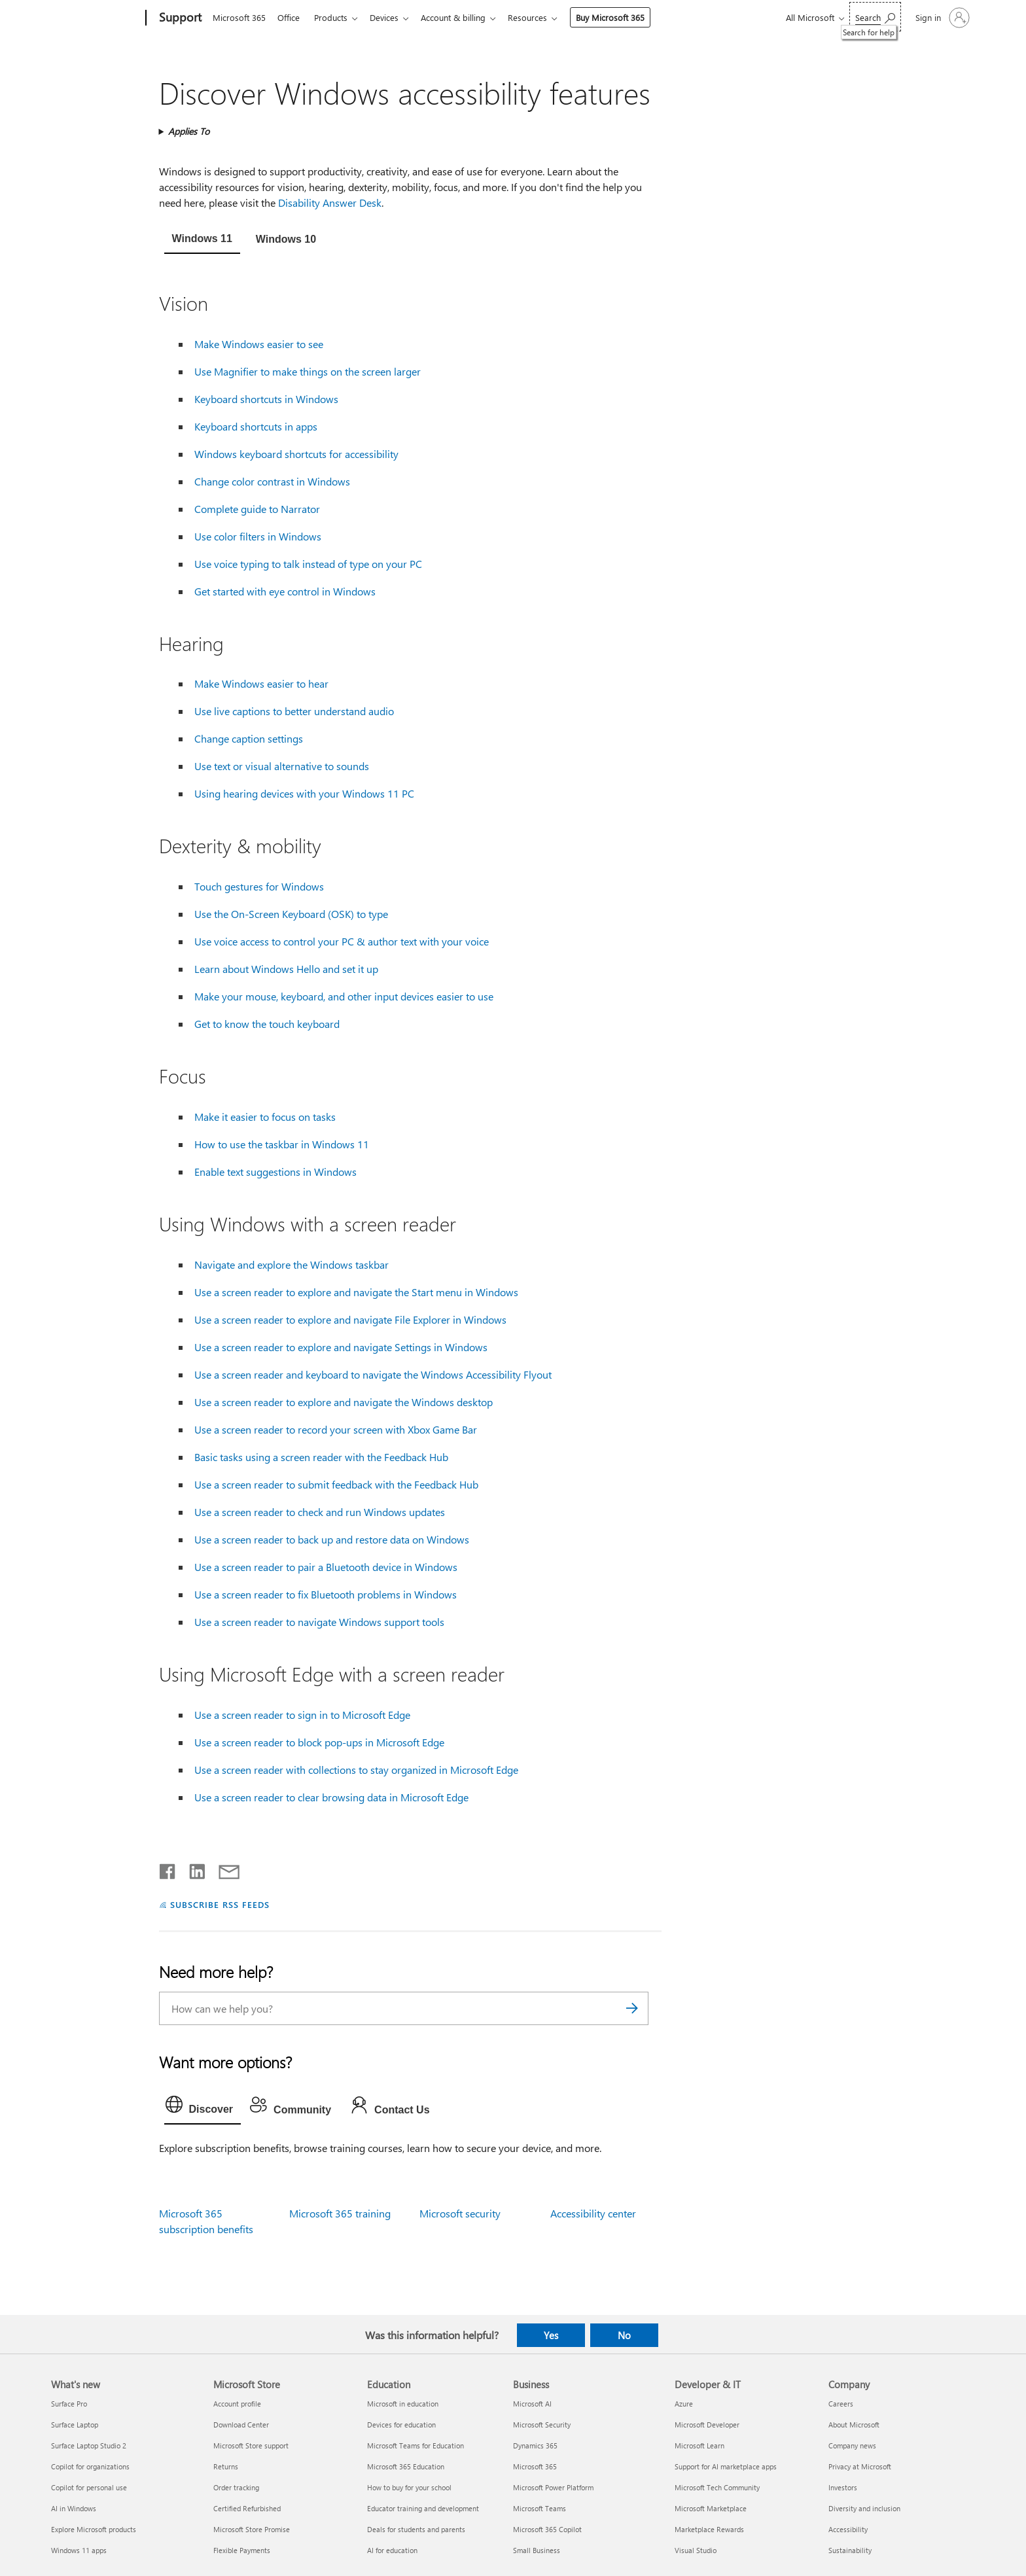 The height and width of the screenshot is (2576, 1026). What do you see at coordinates (258, 344) in the screenshot?
I see `Make Windows easier to see` at bounding box center [258, 344].